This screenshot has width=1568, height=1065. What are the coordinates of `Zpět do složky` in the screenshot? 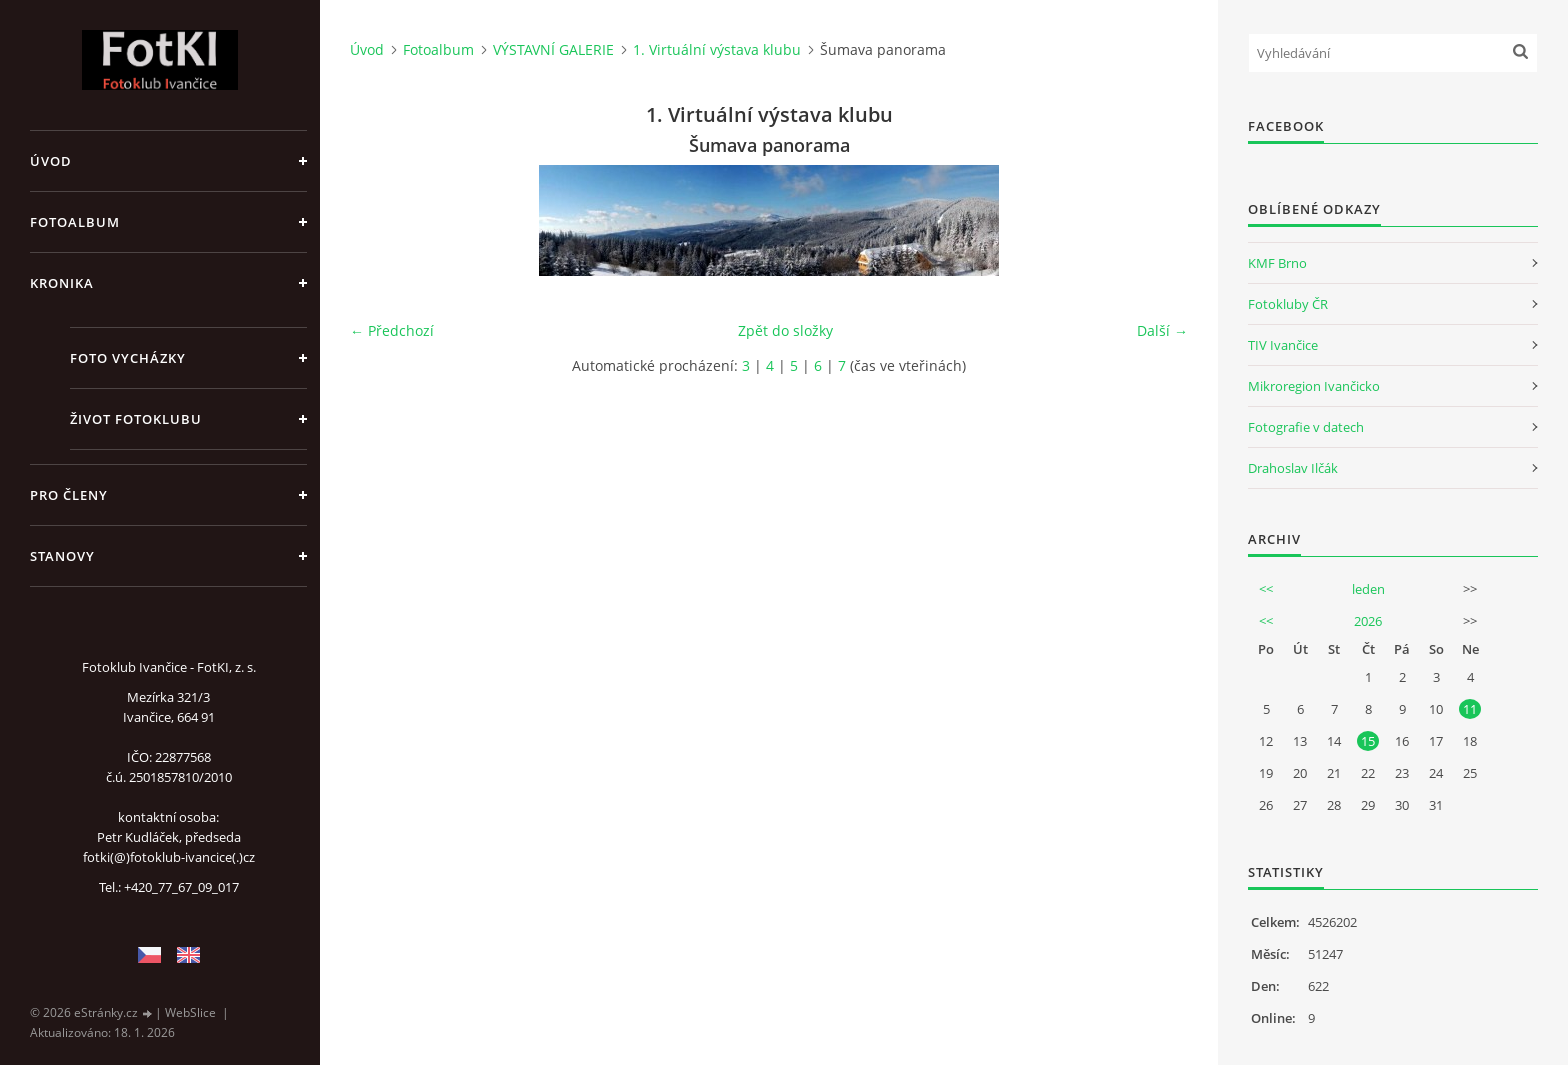 It's located at (785, 330).